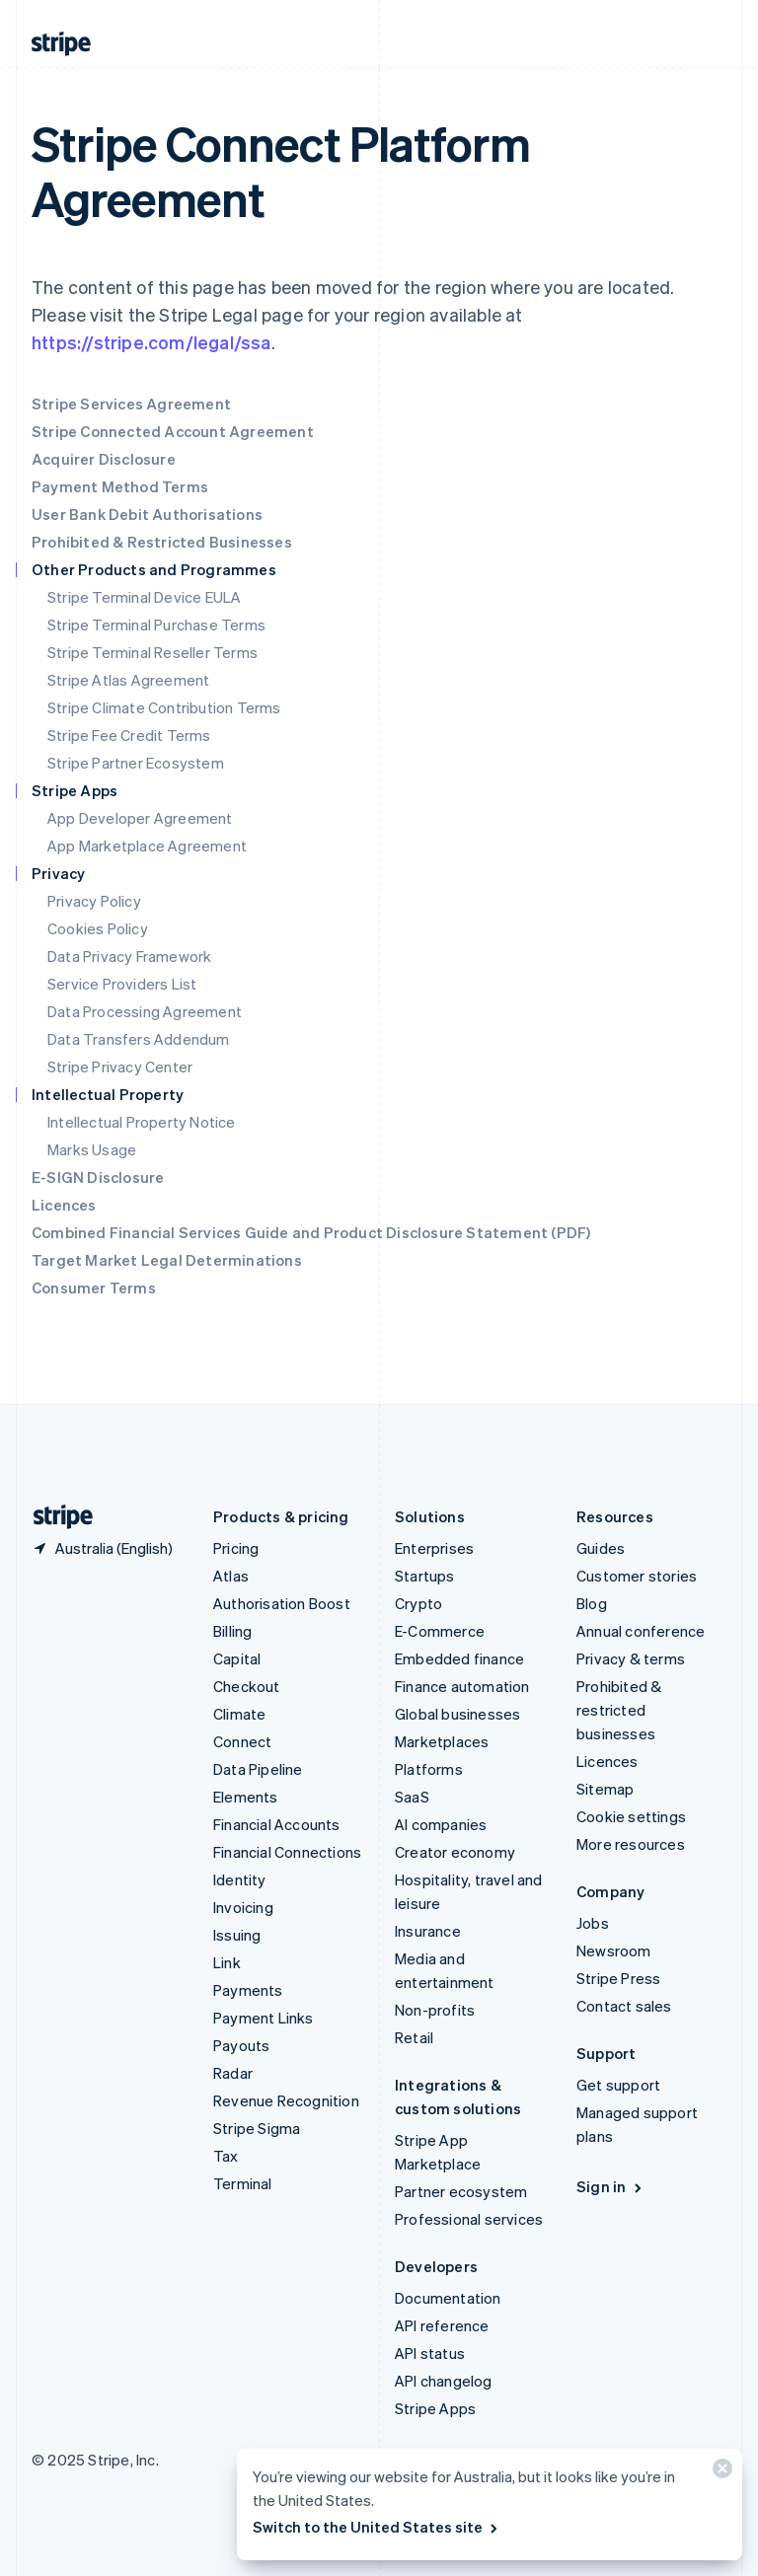 The image size is (758, 2576). Describe the element at coordinates (98, 1177) in the screenshot. I see `E-SIGN Disclosure` at that location.